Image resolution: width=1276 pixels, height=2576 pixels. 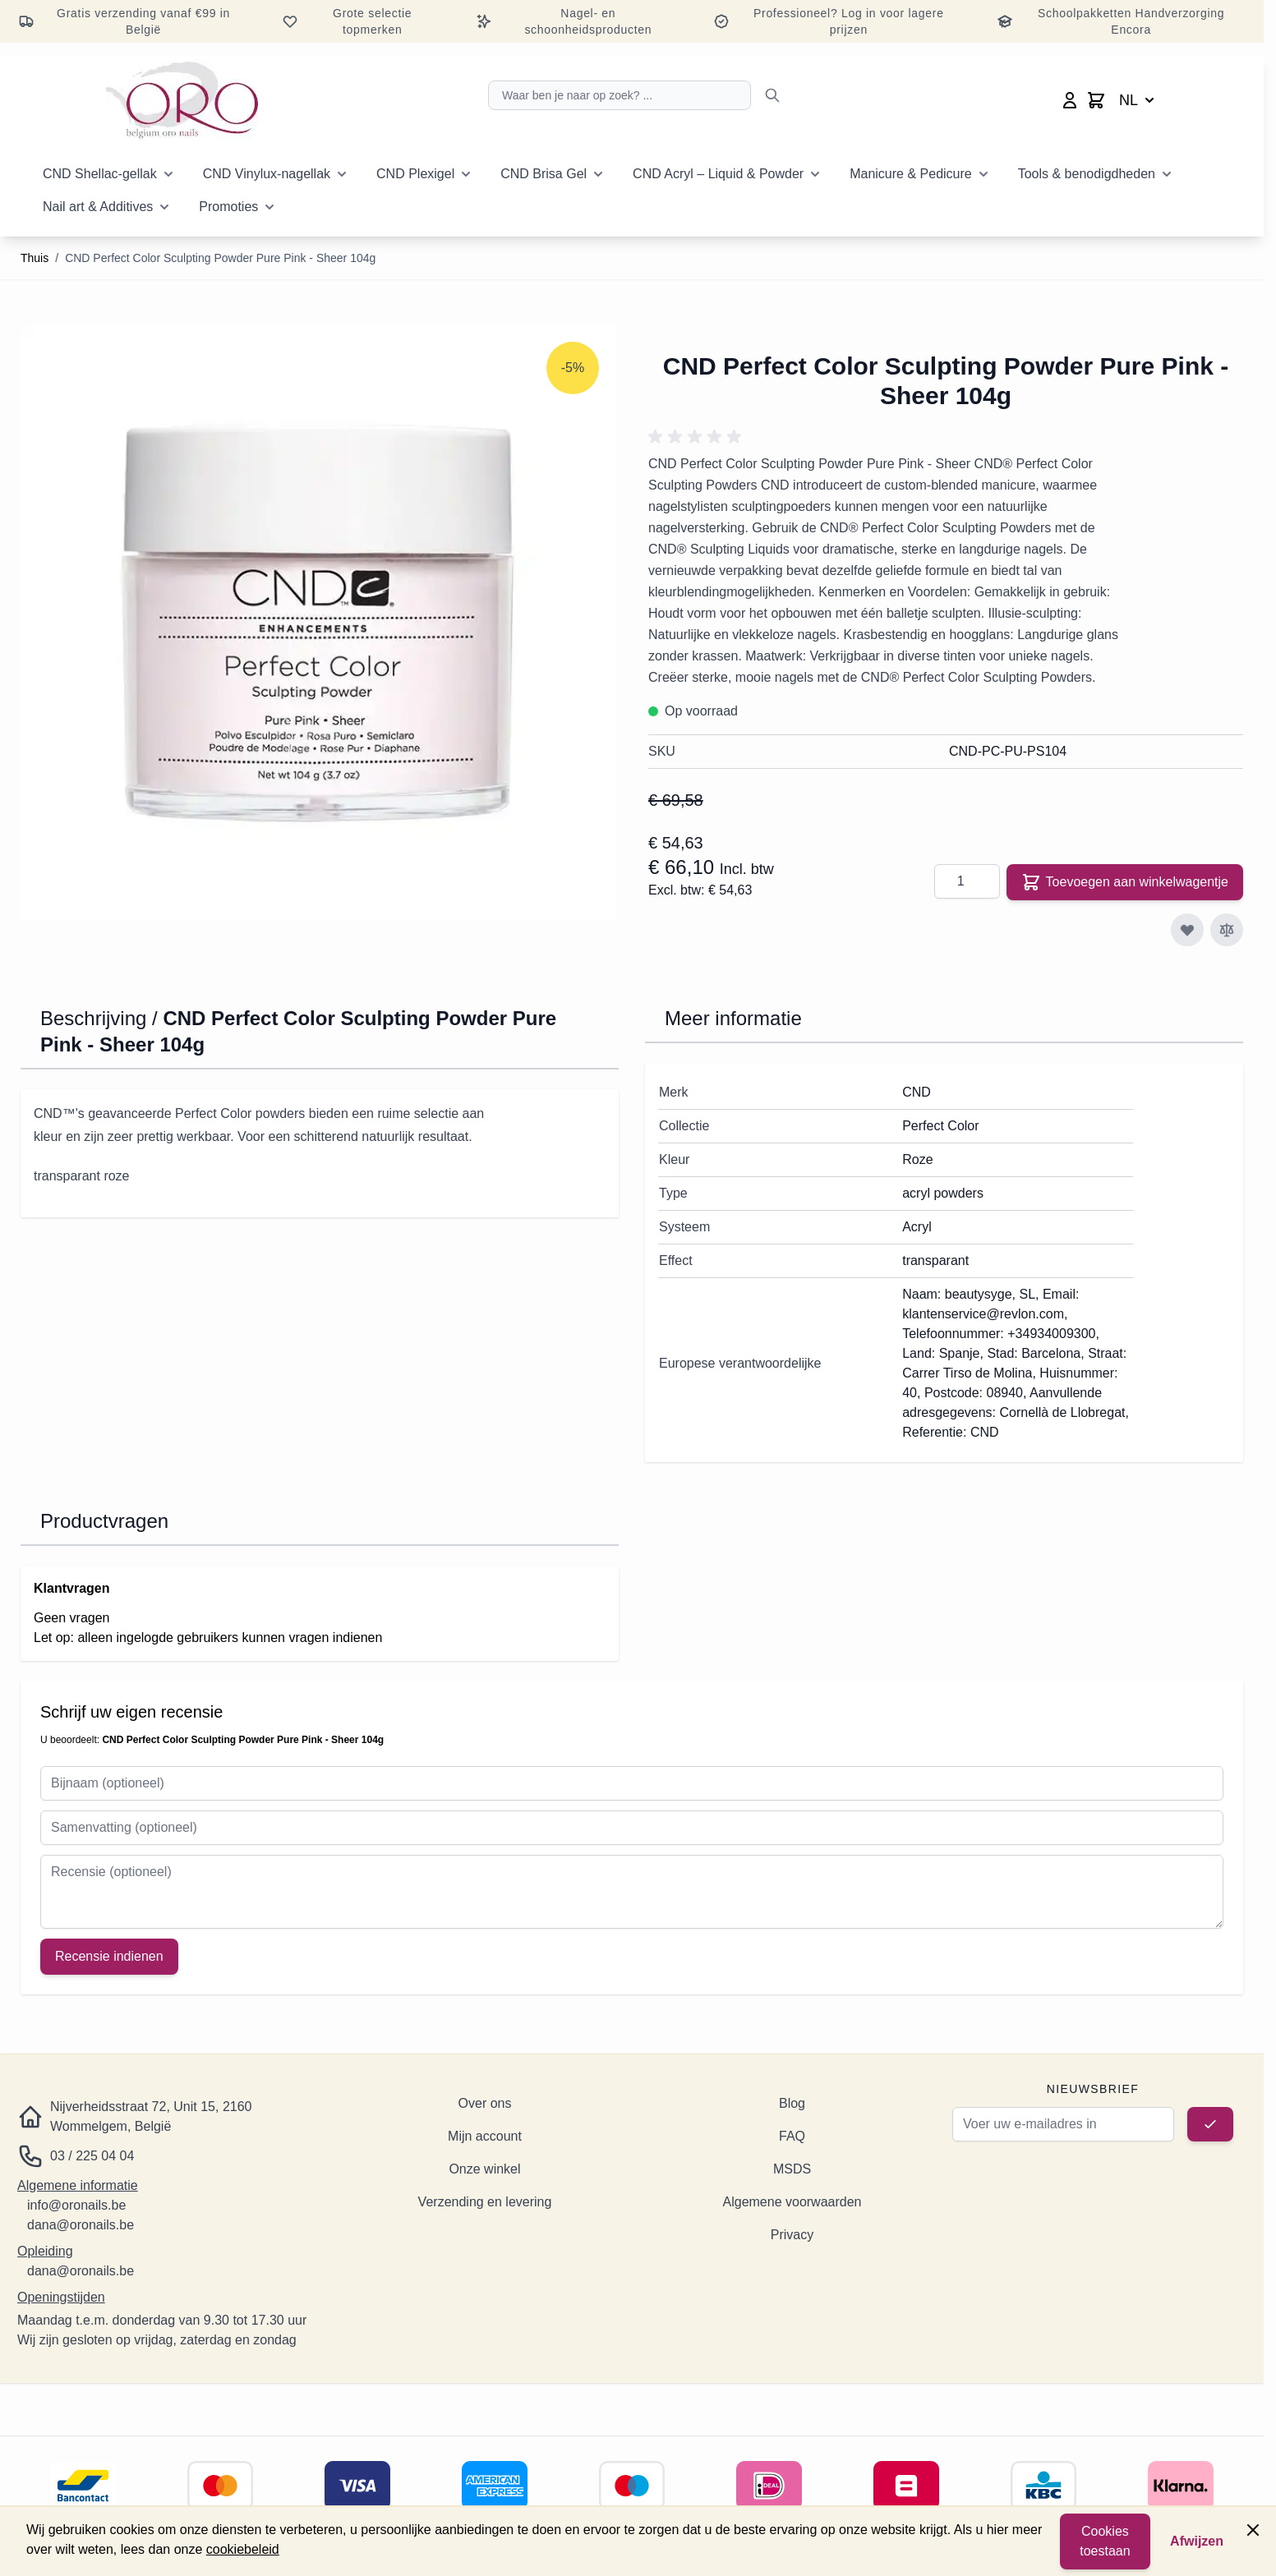 I want to click on Onze winkel, so click(x=484, y=2169).